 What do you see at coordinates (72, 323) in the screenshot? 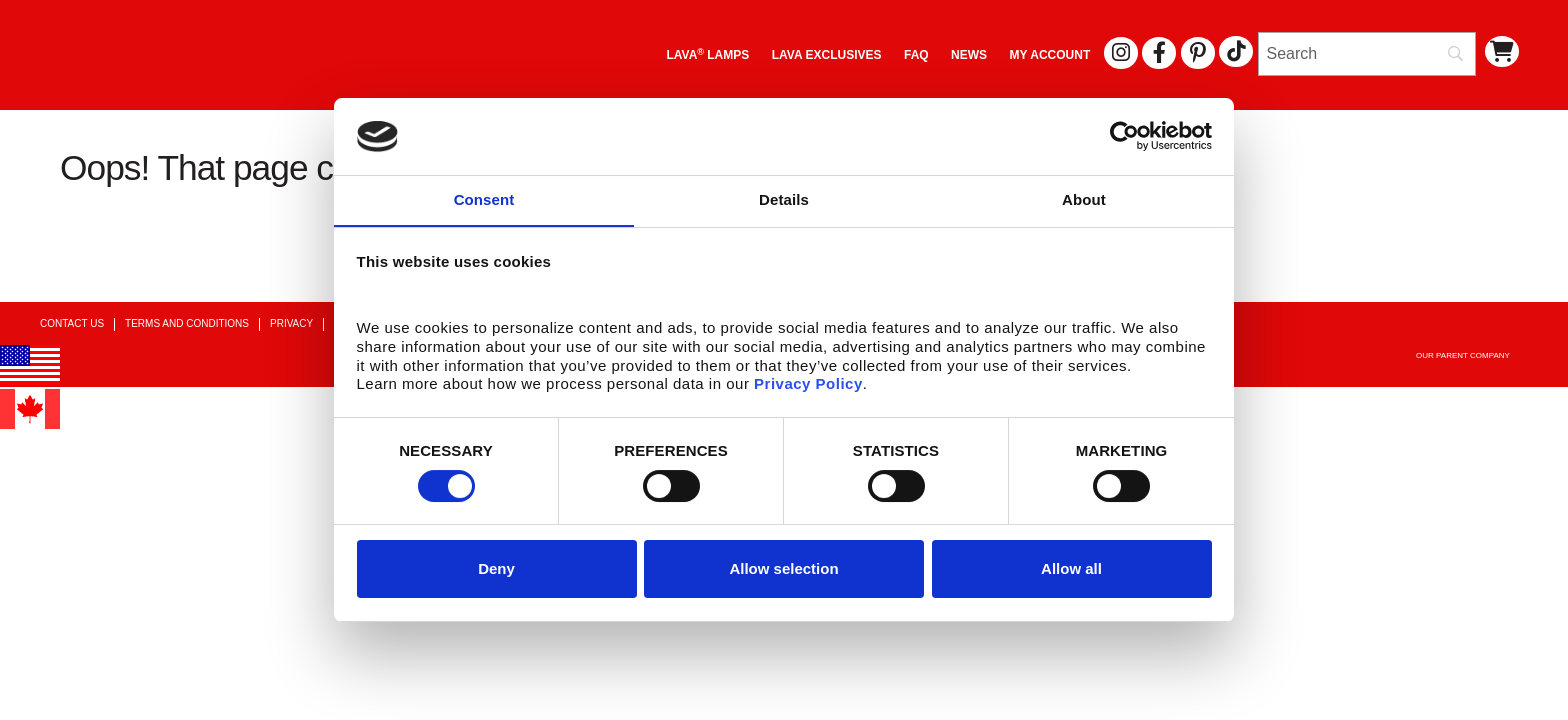
I see `Contact Us` at bounding box center [72, 323].